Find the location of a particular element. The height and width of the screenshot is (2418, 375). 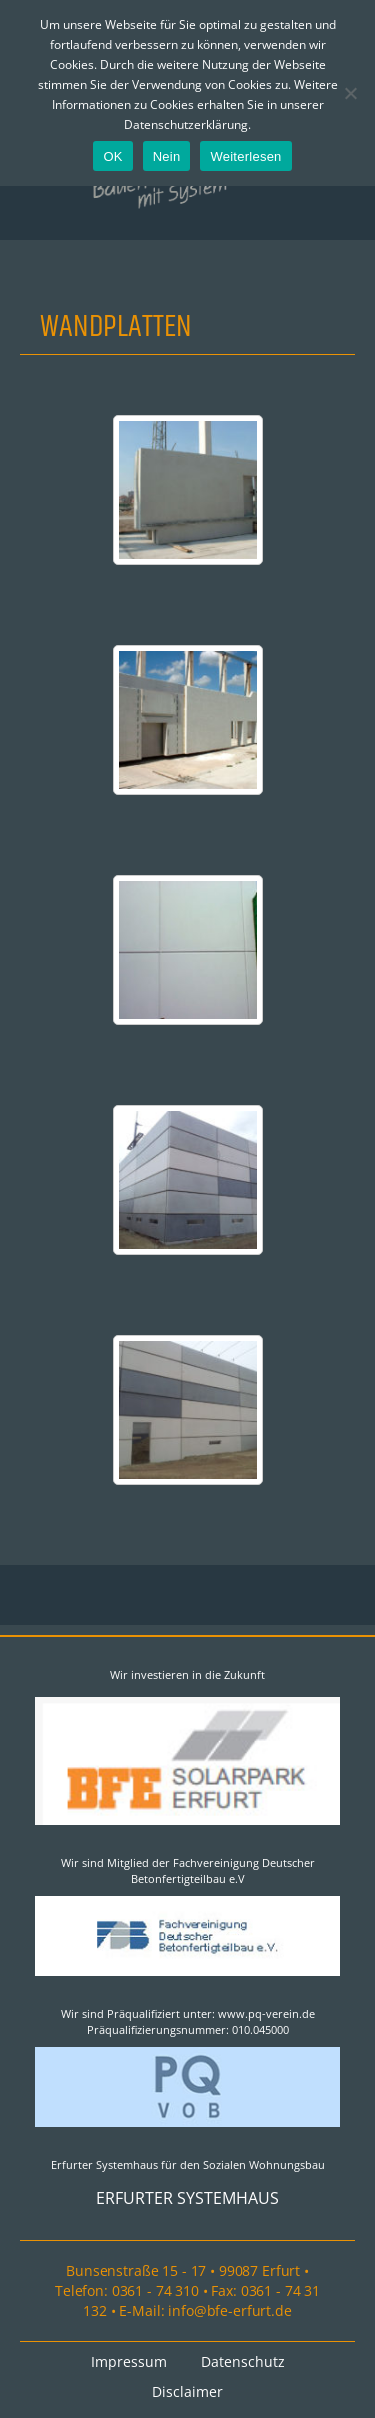

OK is located at coordinates (112, 156).